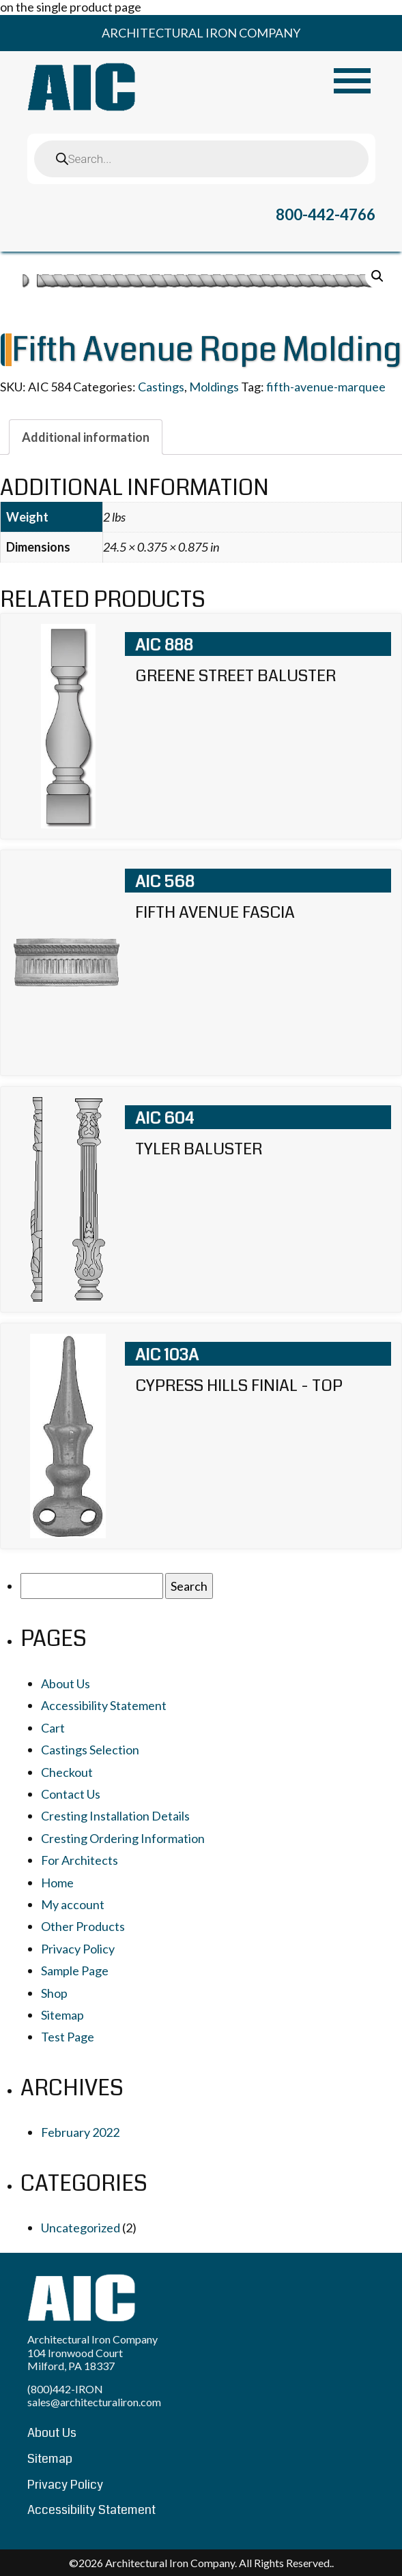 Image resolution: width=402 pixels, height=2576 pixels. Describe the element at coordinates (85, 437) in the screenshot. I see `[tab]` at that location.